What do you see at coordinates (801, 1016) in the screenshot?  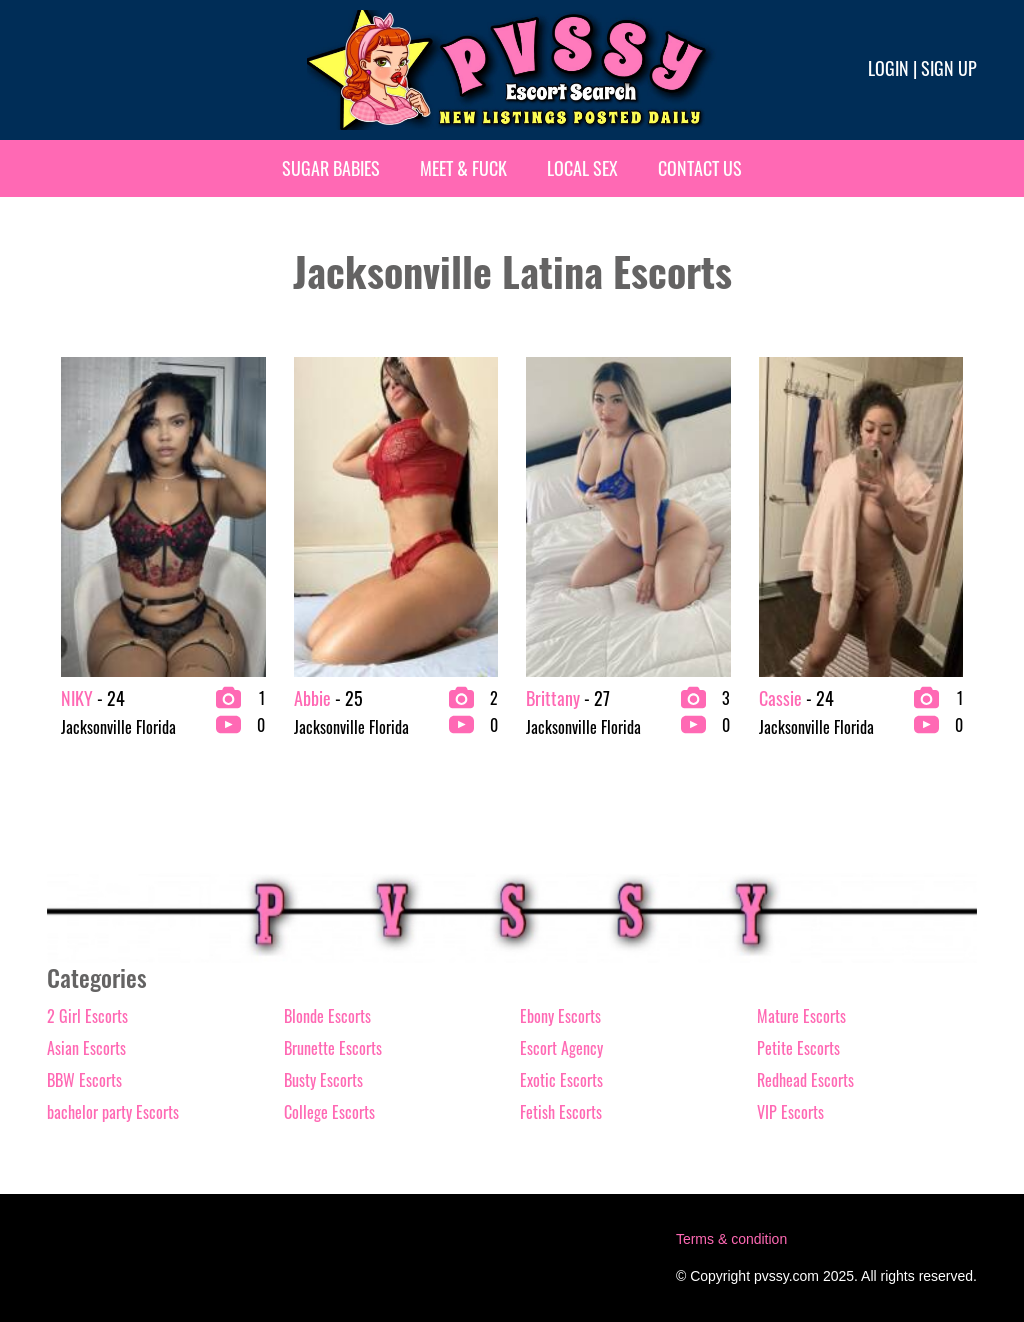 I see `Mature Escorts` at bounding box center [801, 1016].